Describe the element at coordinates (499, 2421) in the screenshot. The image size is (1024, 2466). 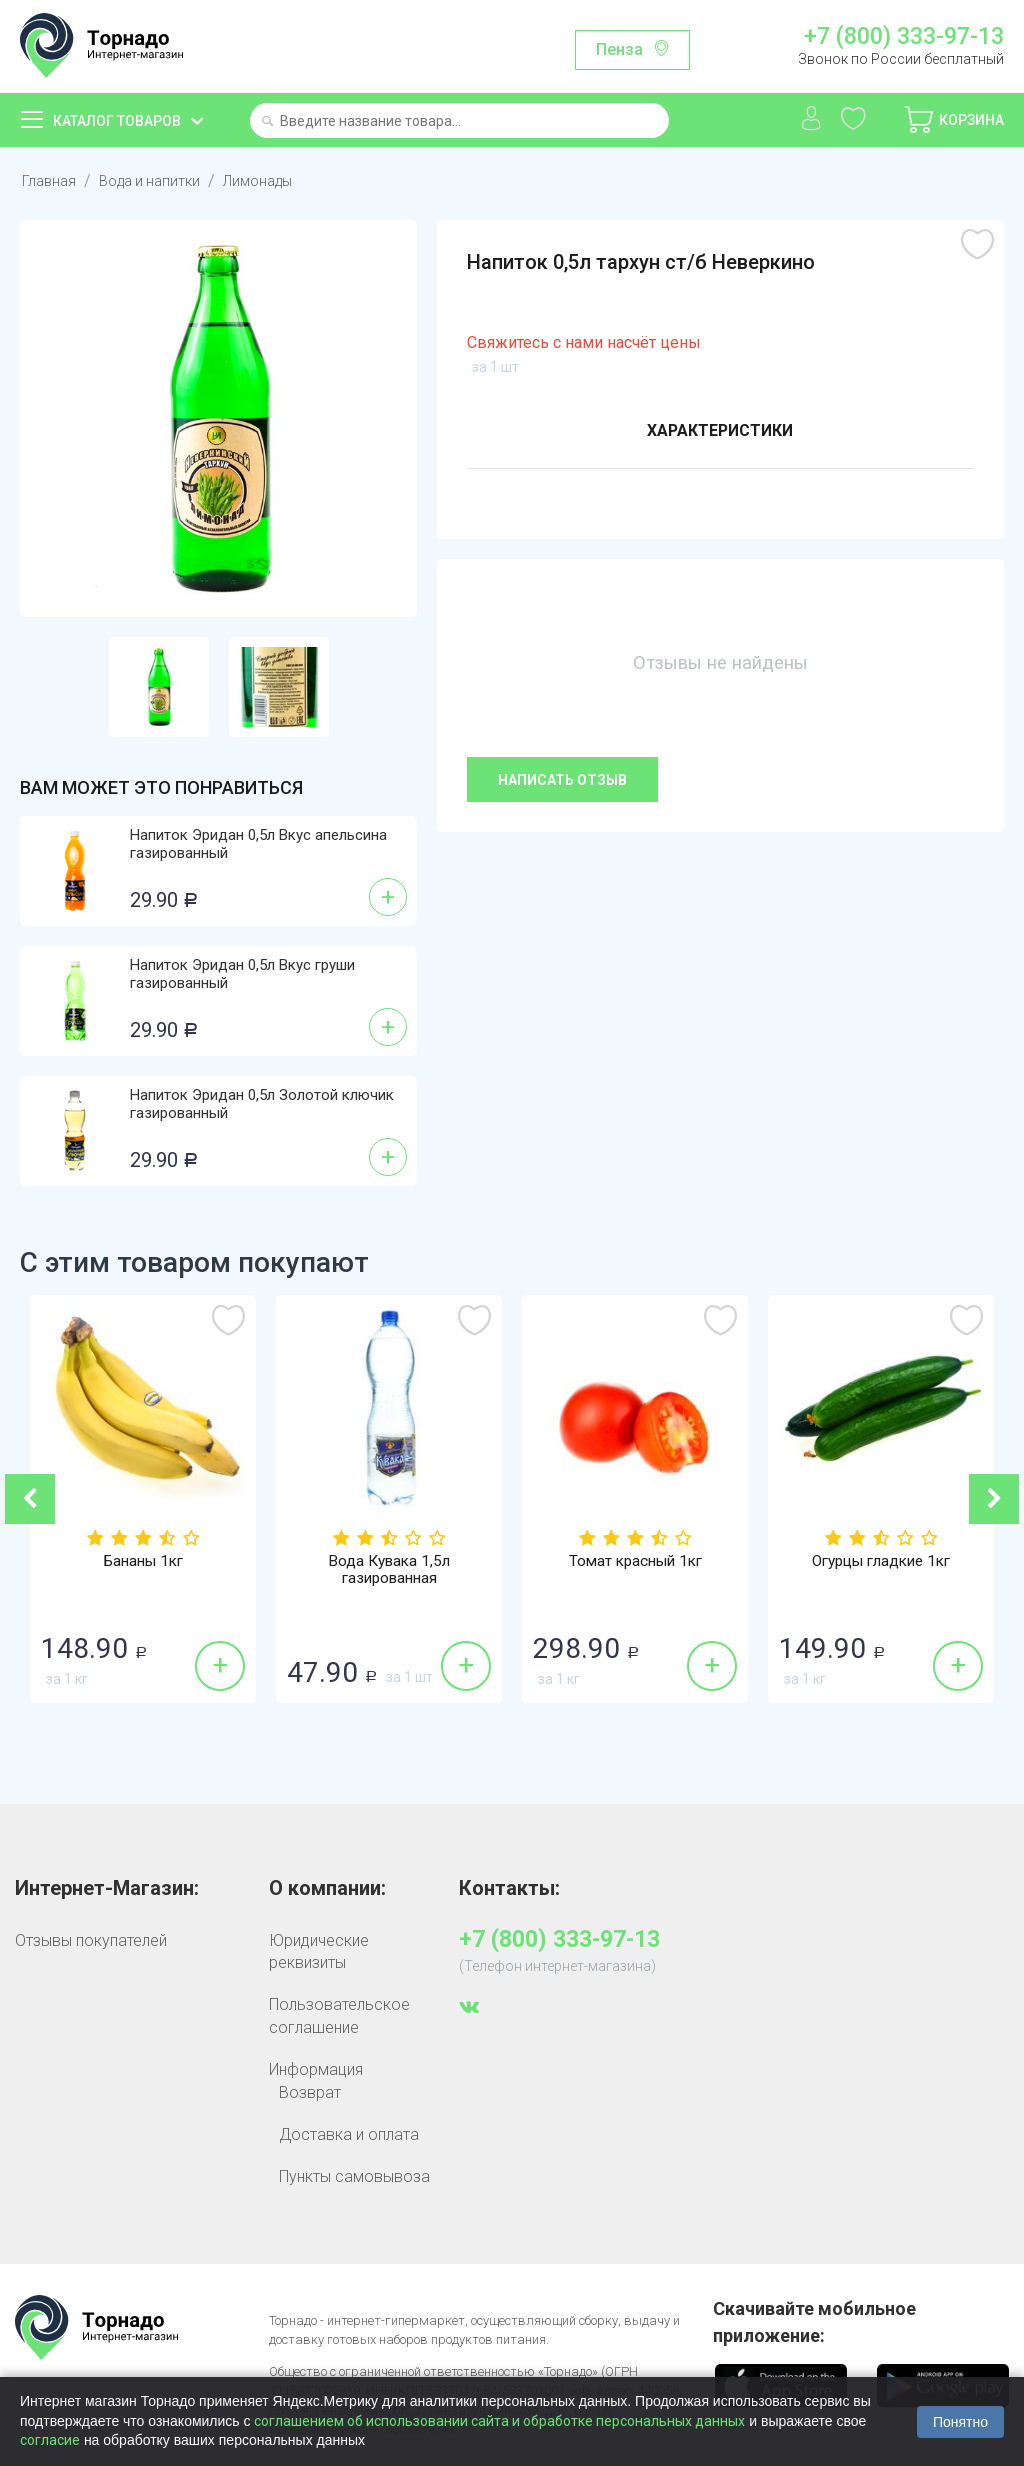
I see `соглашением об использовании сайта и обработке персональных данных` at that location.